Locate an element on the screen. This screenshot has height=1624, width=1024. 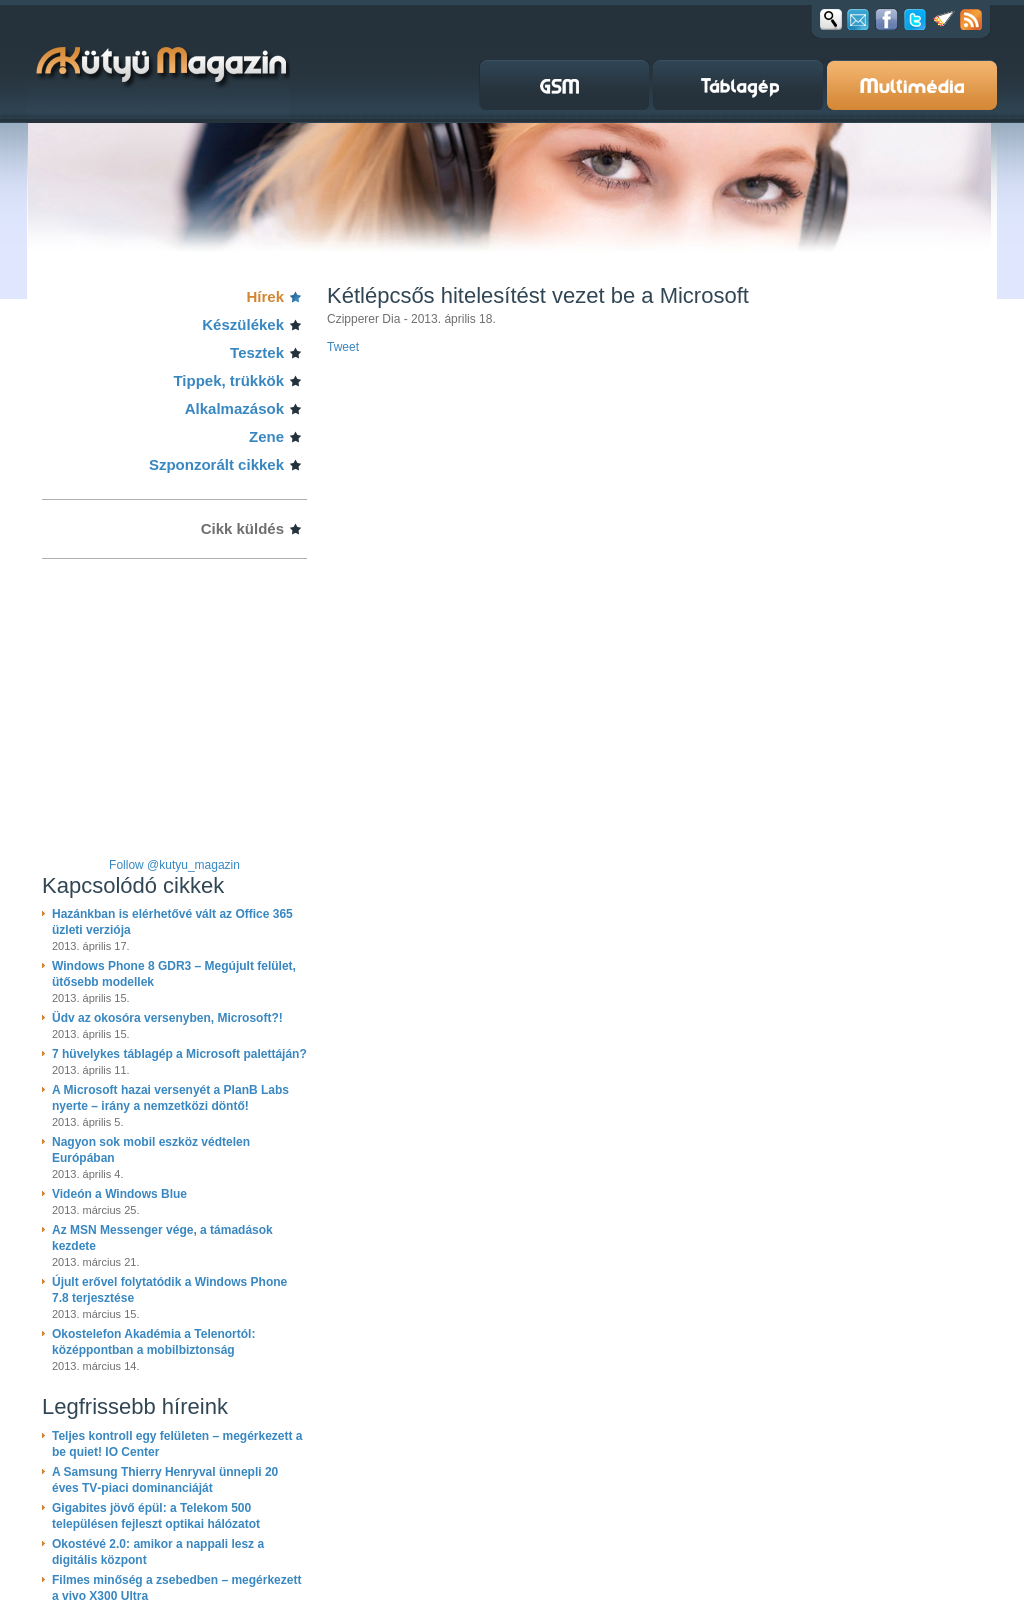
Nagyon sok mobil eszköz védtelen Európában is located at coordinates (151, 1150).